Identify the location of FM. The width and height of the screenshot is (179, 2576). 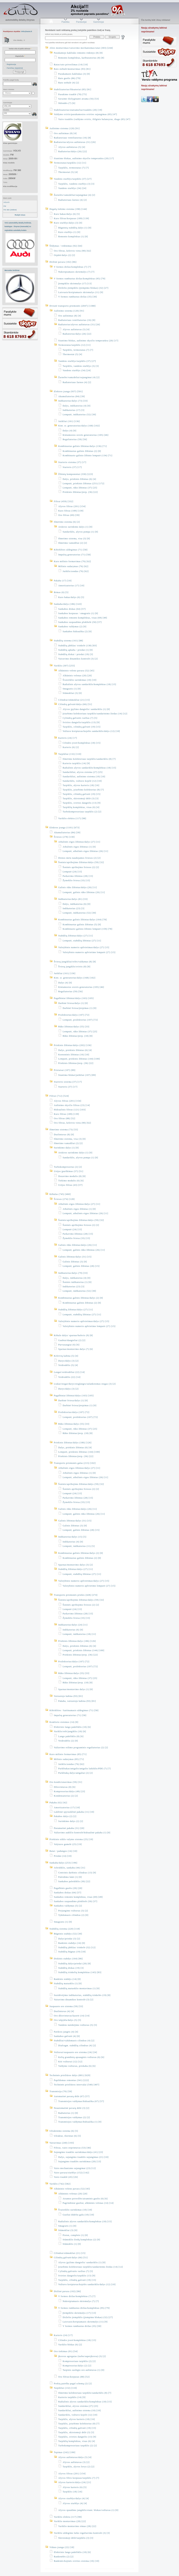
(4, 206).